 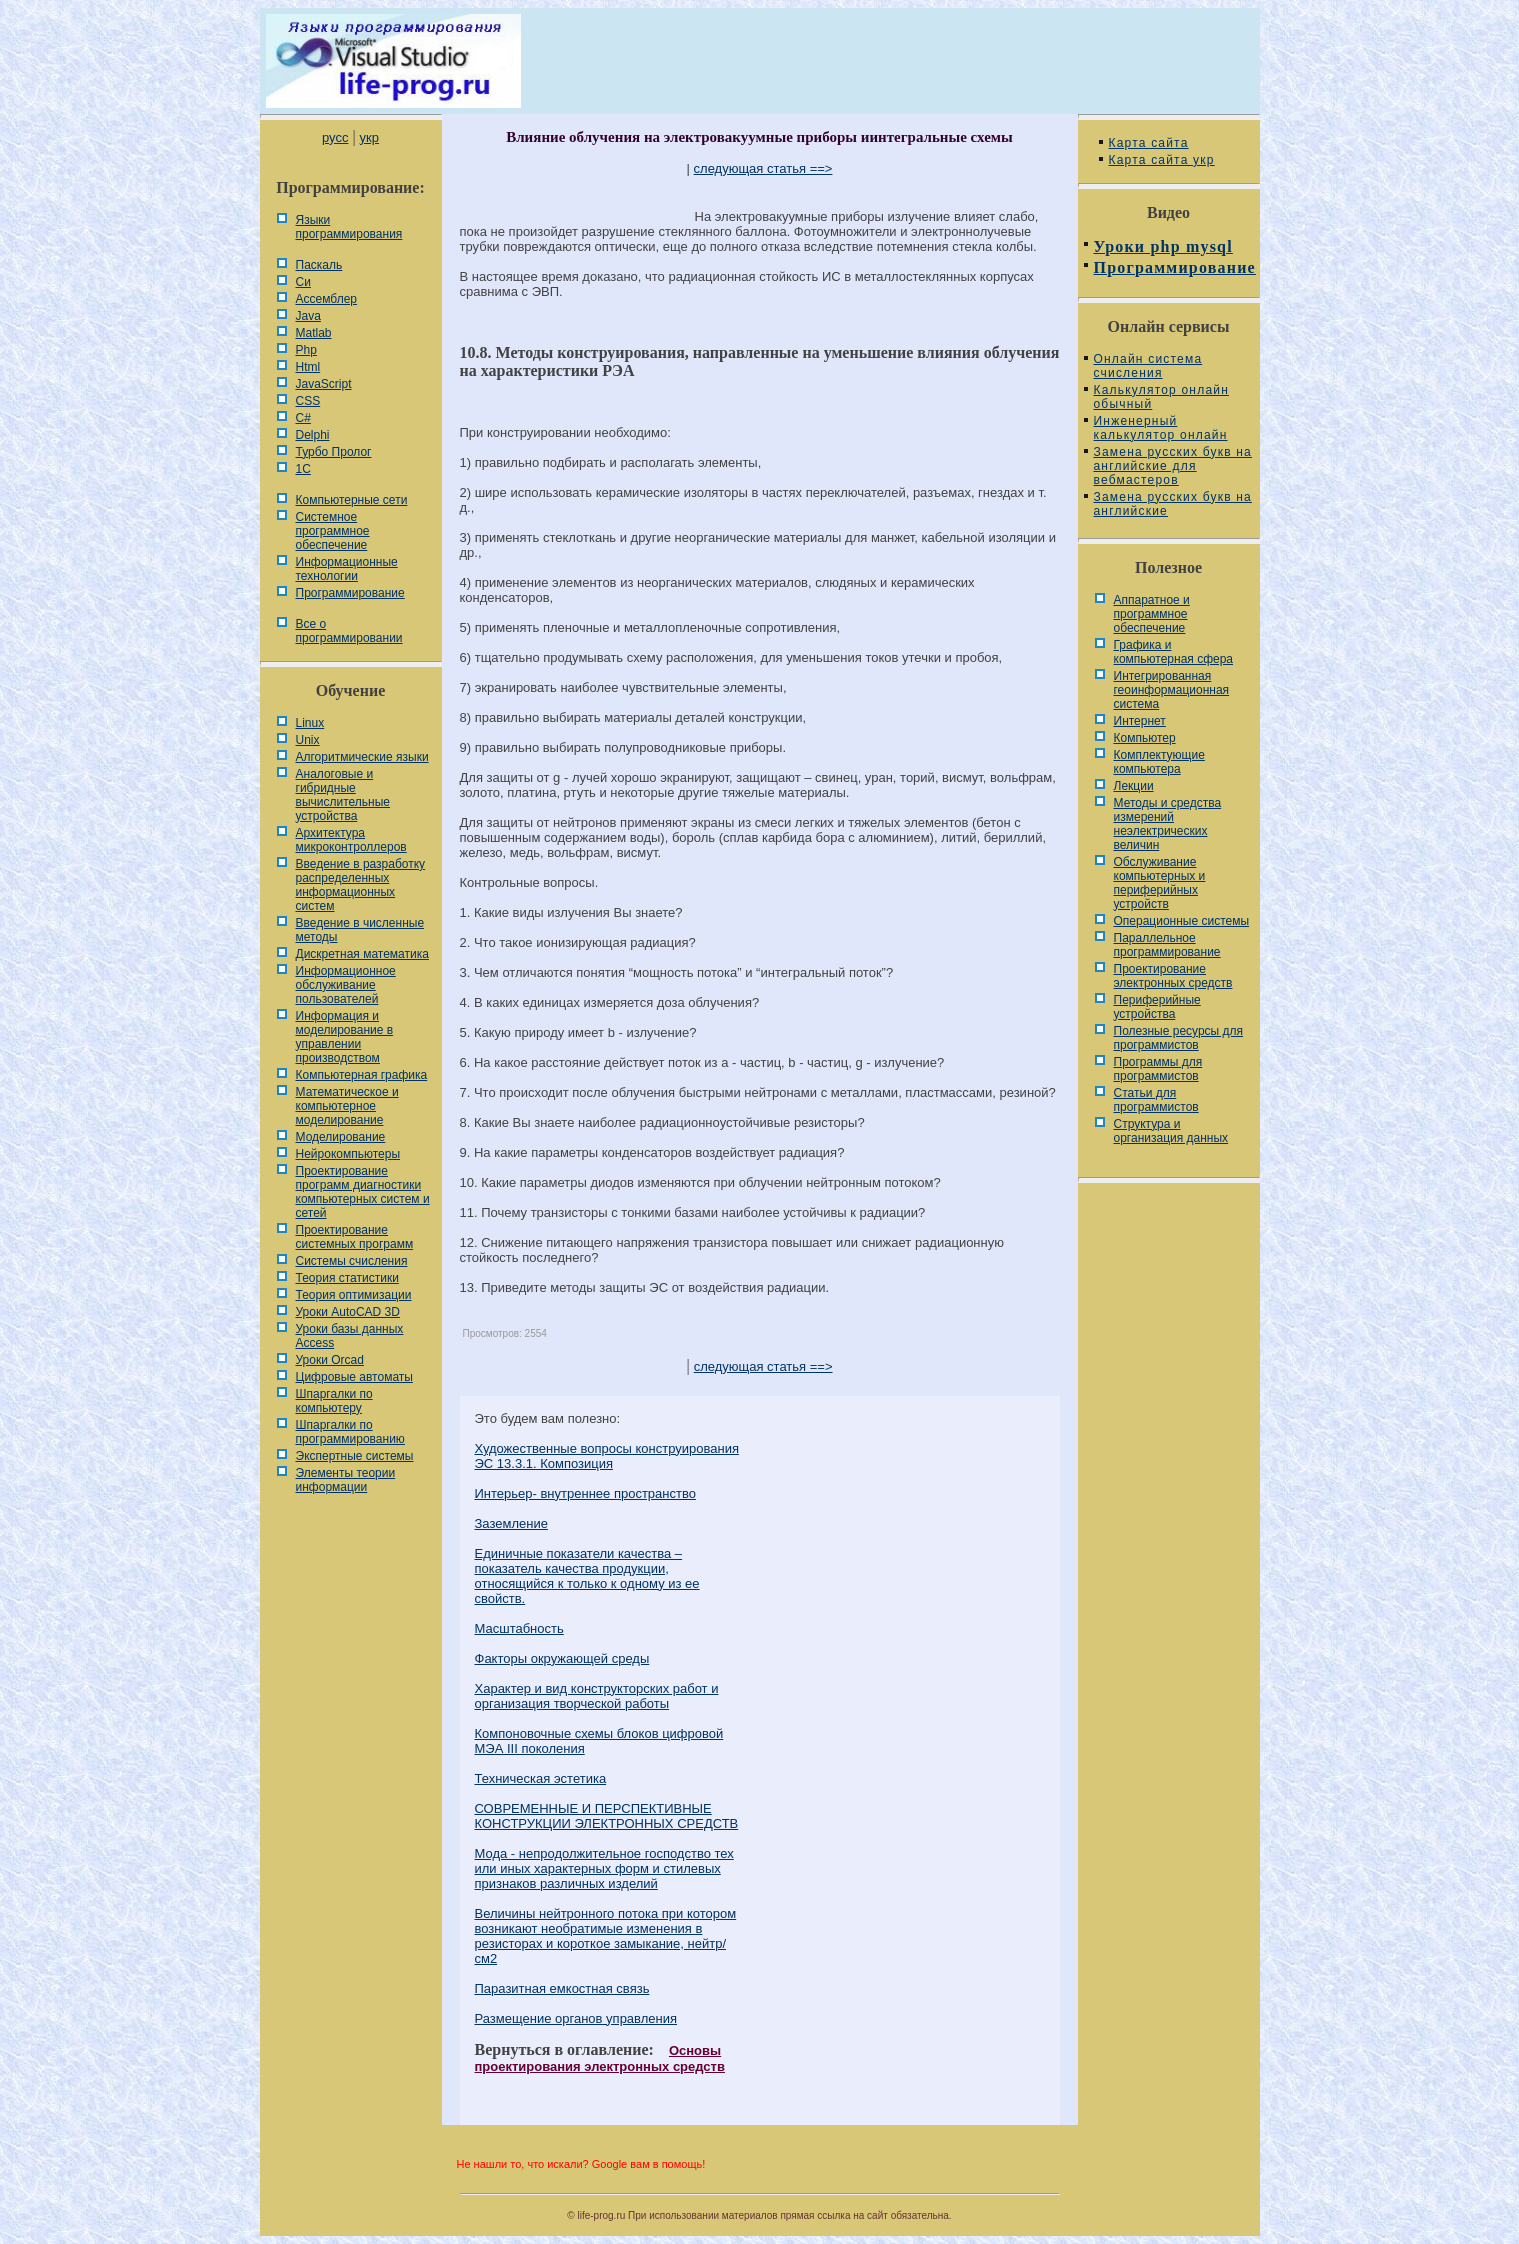 What do you see at coordinates (303, 418) in the screenshot?
I see `C#` at bounding box center [303, 418].